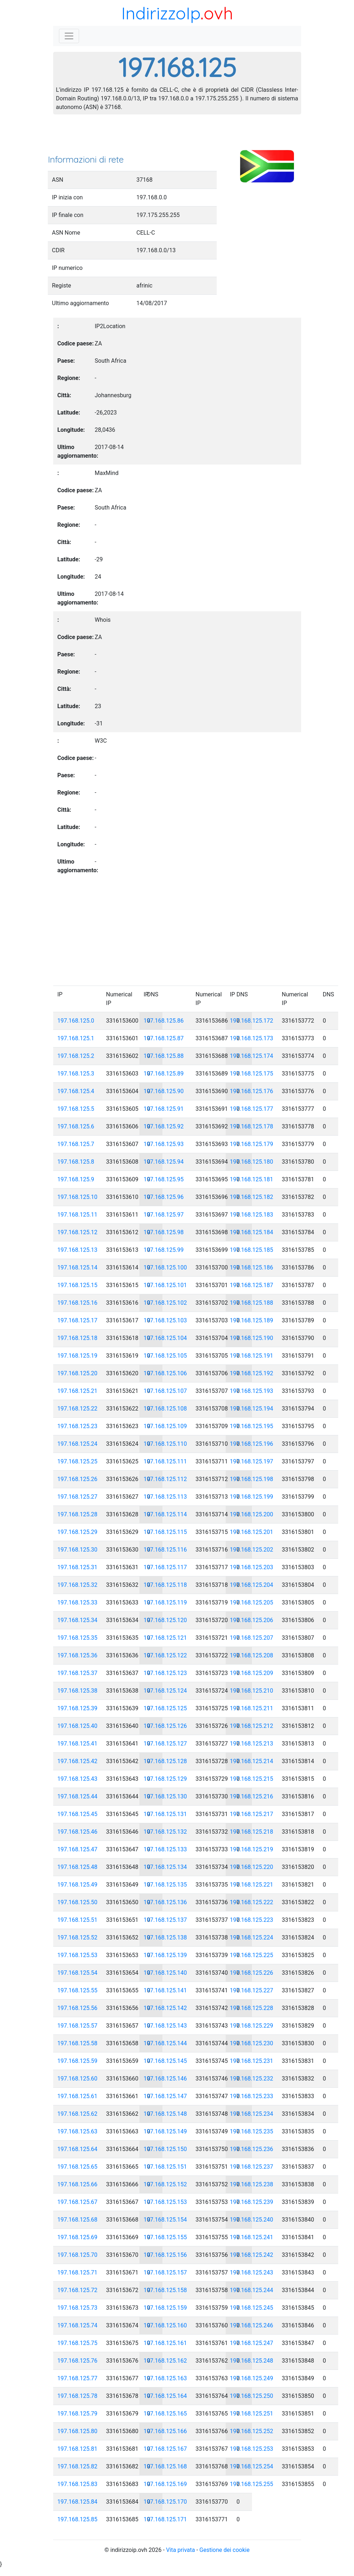 This screenshot has width=354, height=2576. I want to click on 197.168.125.27, so click(78, 1496).